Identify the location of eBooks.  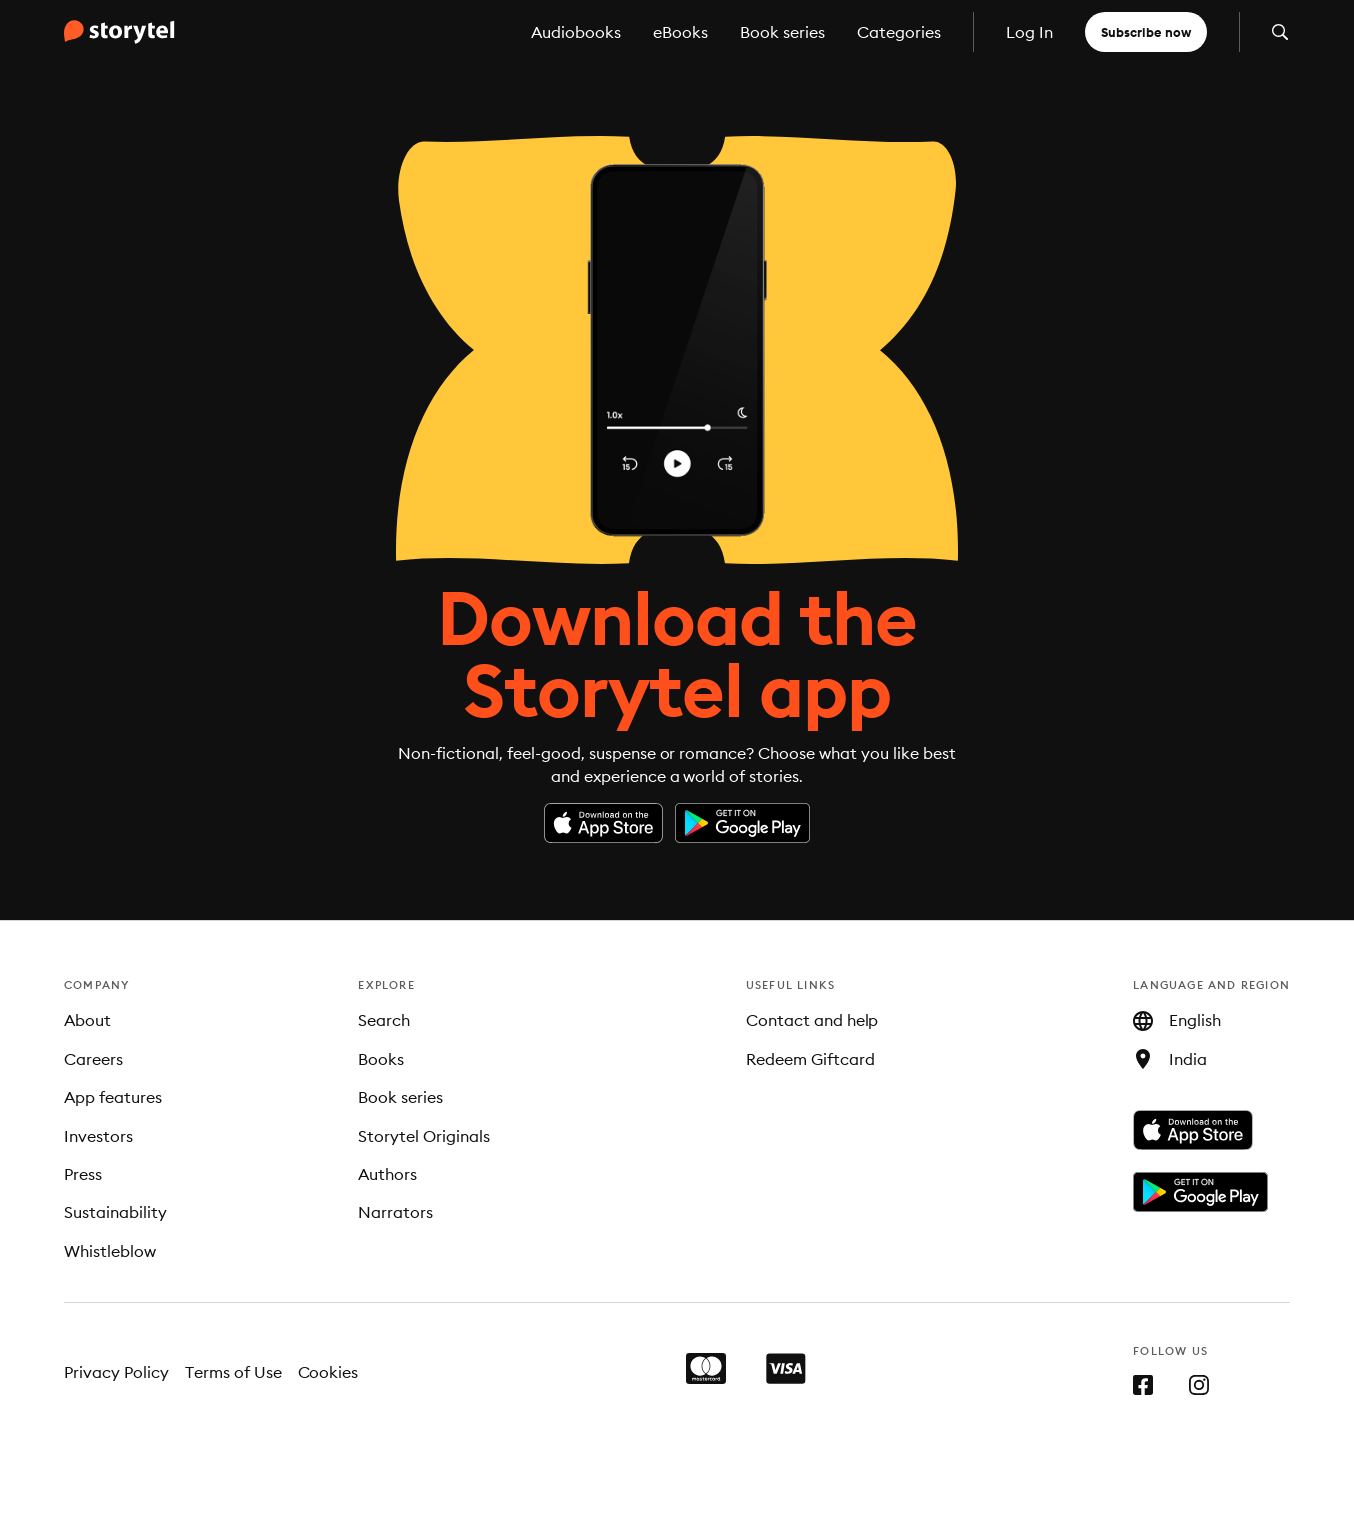
(680, 32).